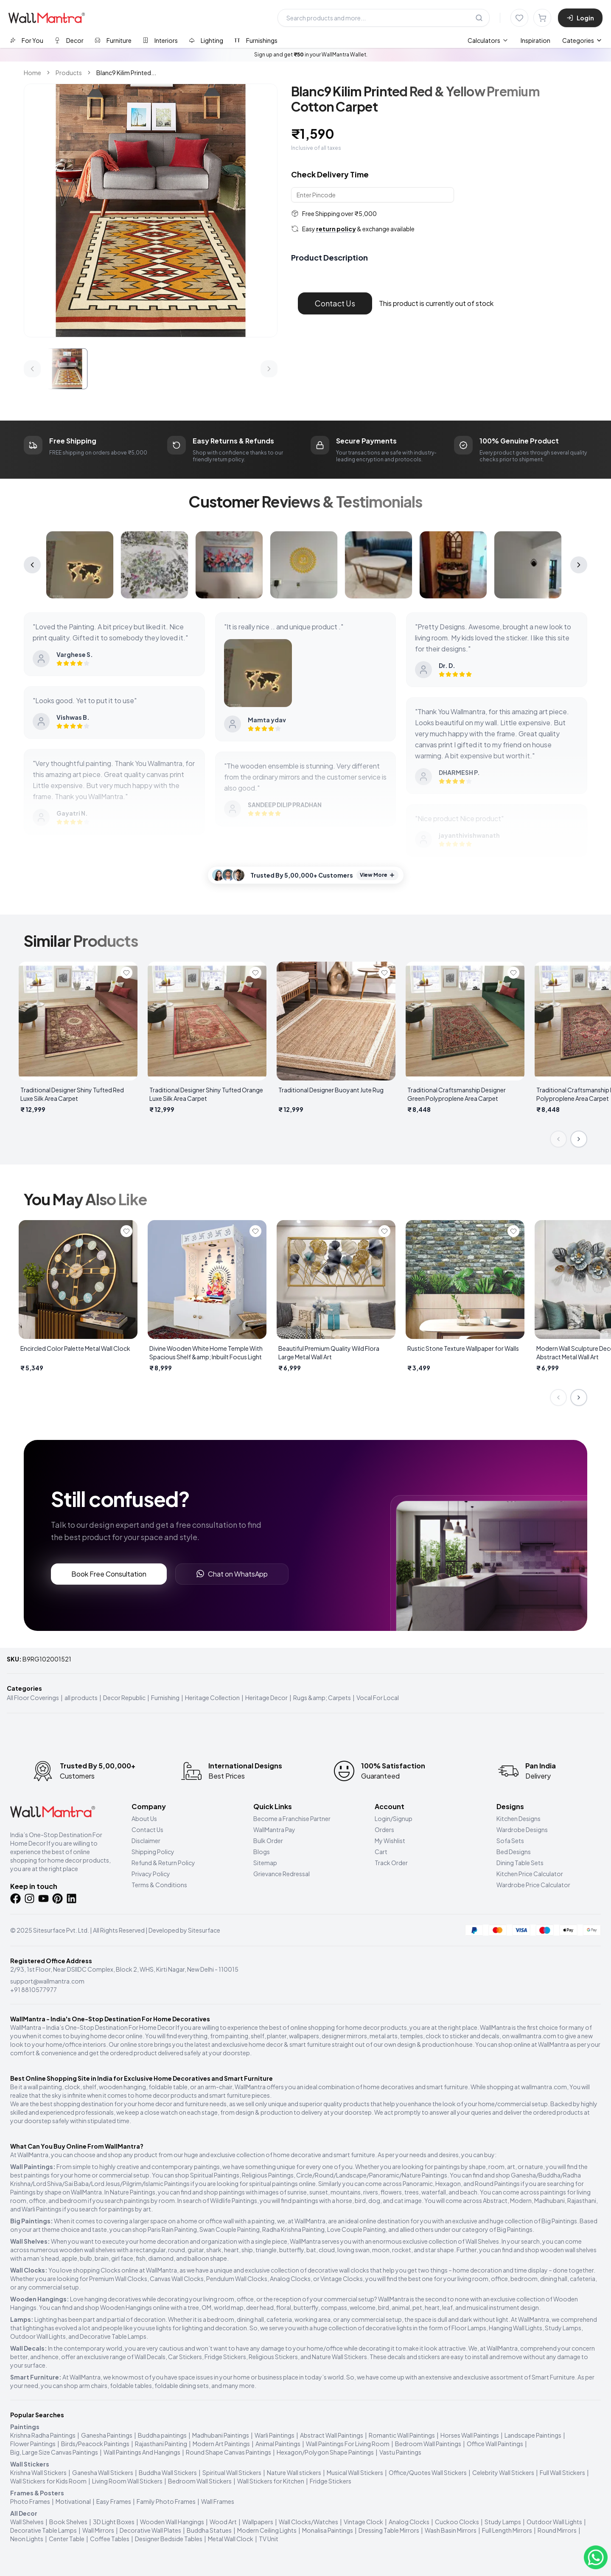 Image resolution: width=611 pixels, height=2576 pixels. I want to click on Privacy Policy, so click(151, 1873).